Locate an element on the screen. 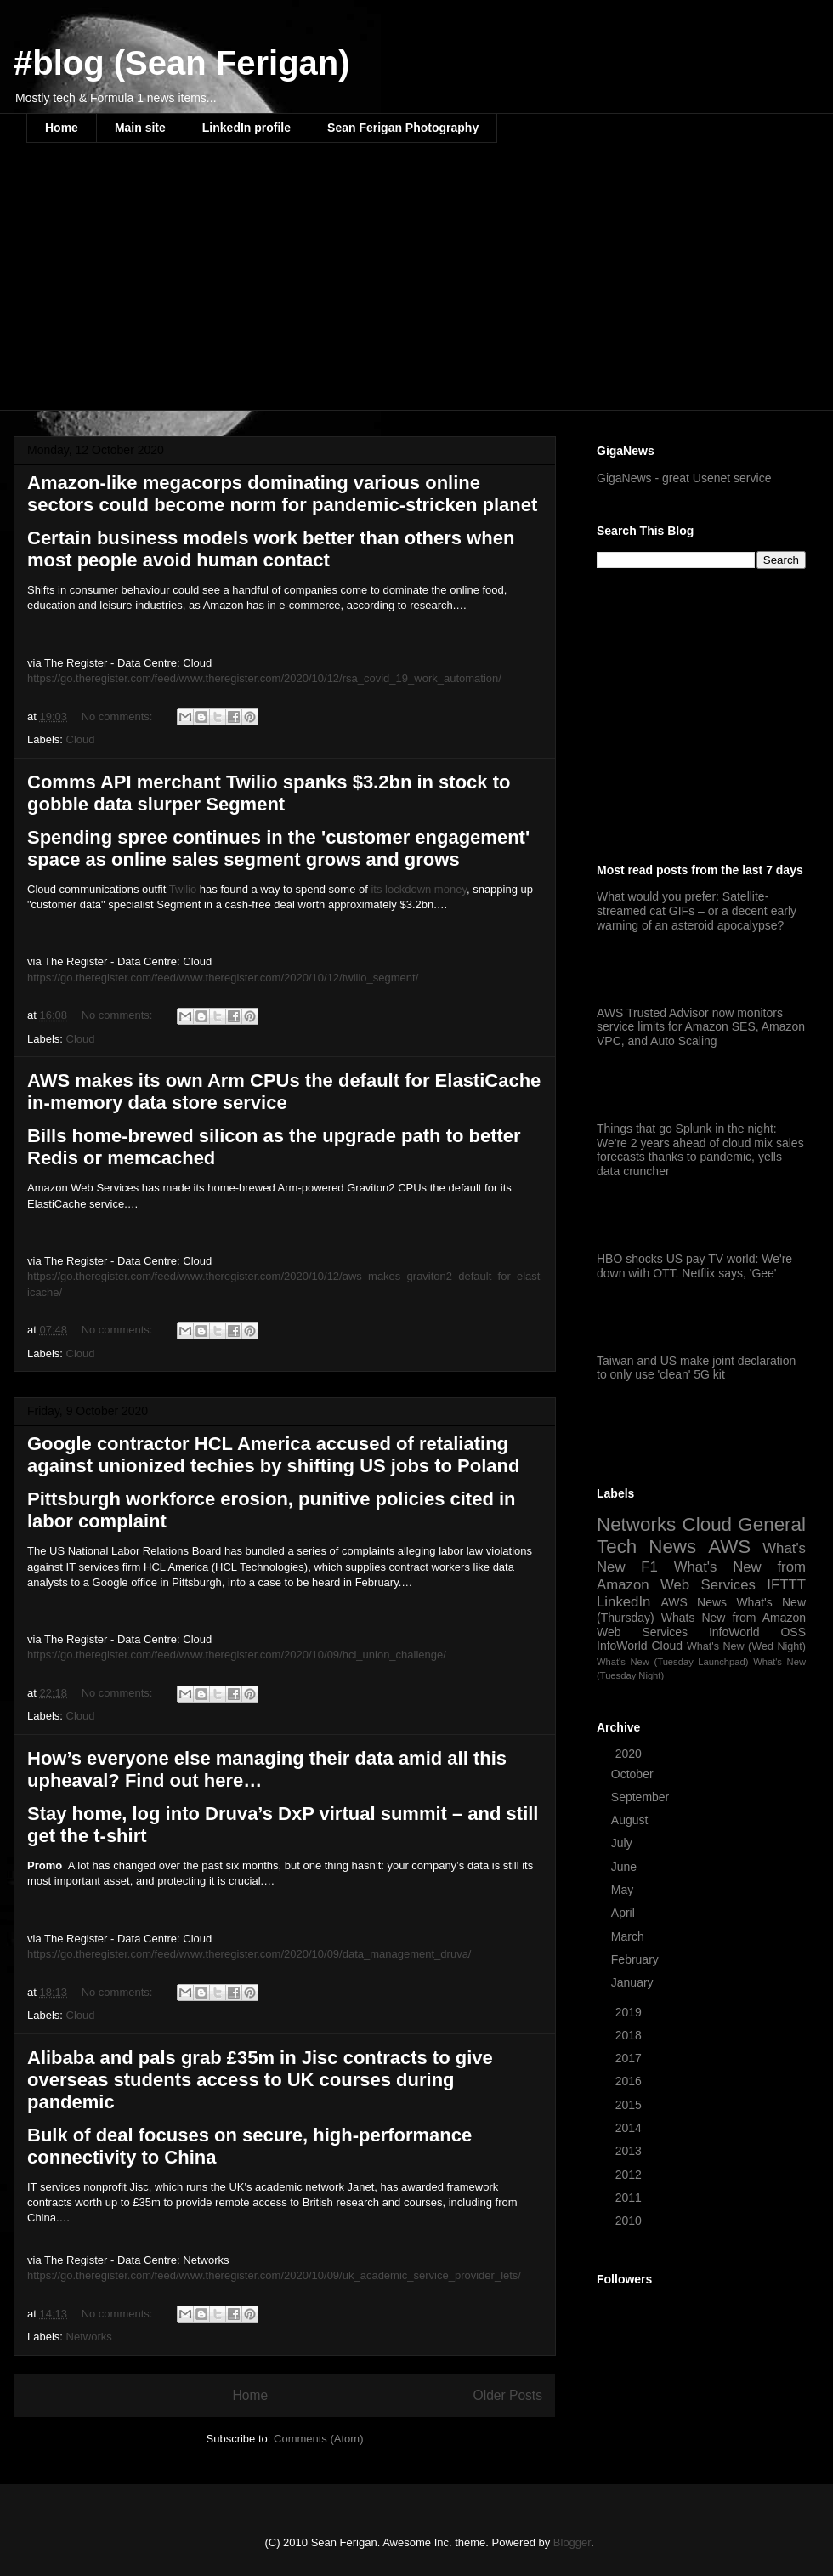  January is located at coordinates (634, 1982).